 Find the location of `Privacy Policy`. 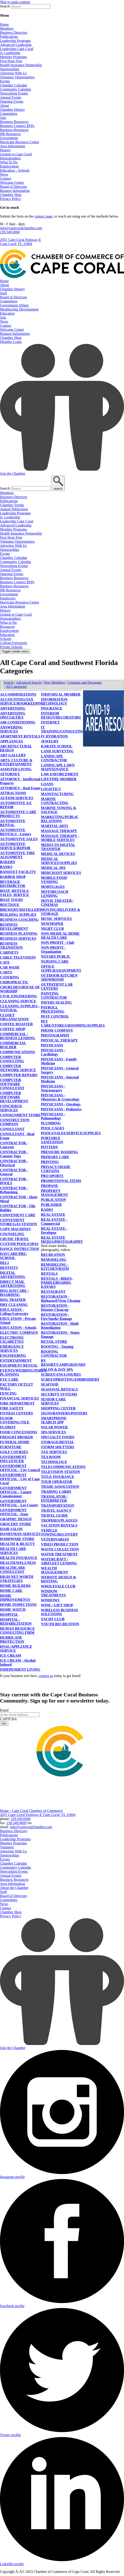

Privacy Policy is located at coordinates (10, 199).